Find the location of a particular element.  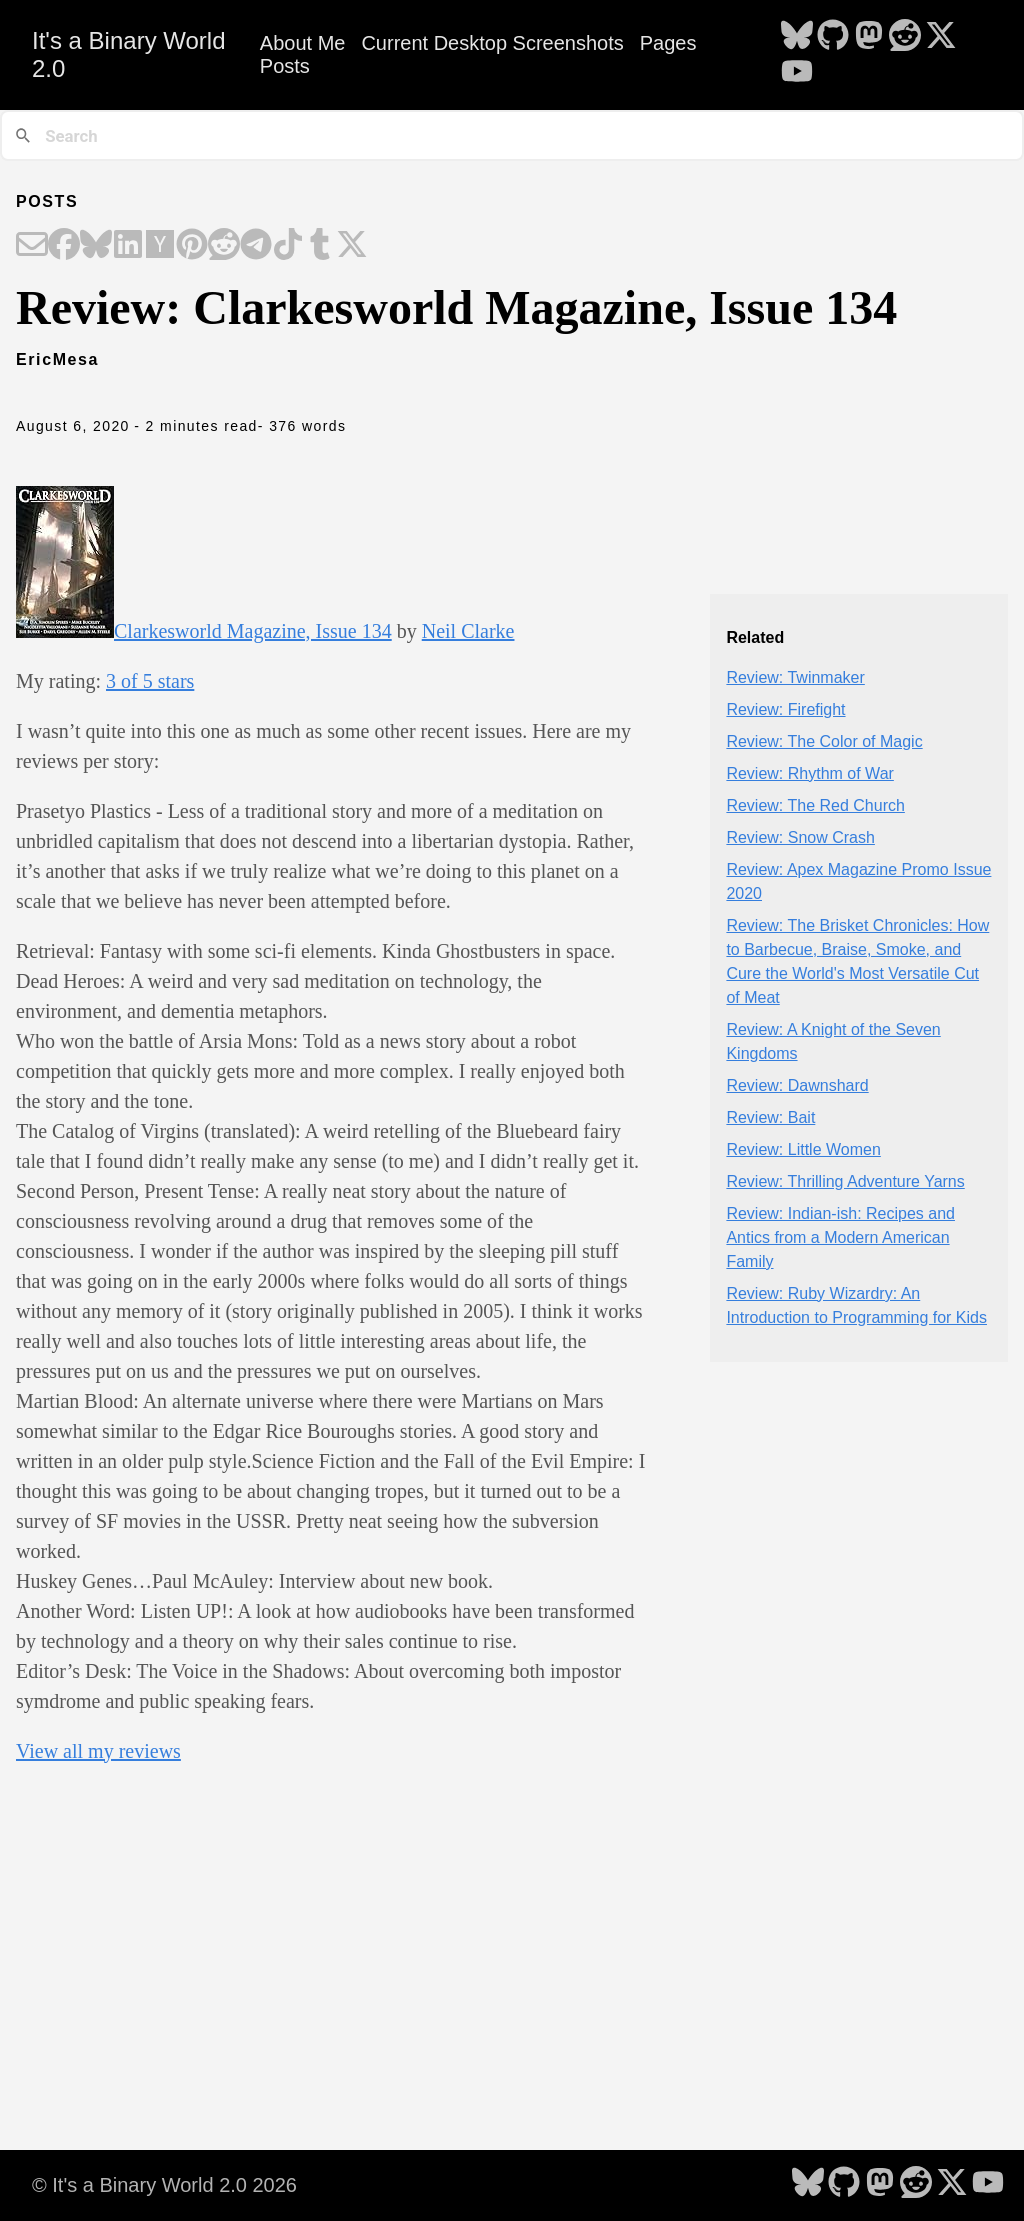

It's a Binary World 2.0 is located at coordinates (129, 54).